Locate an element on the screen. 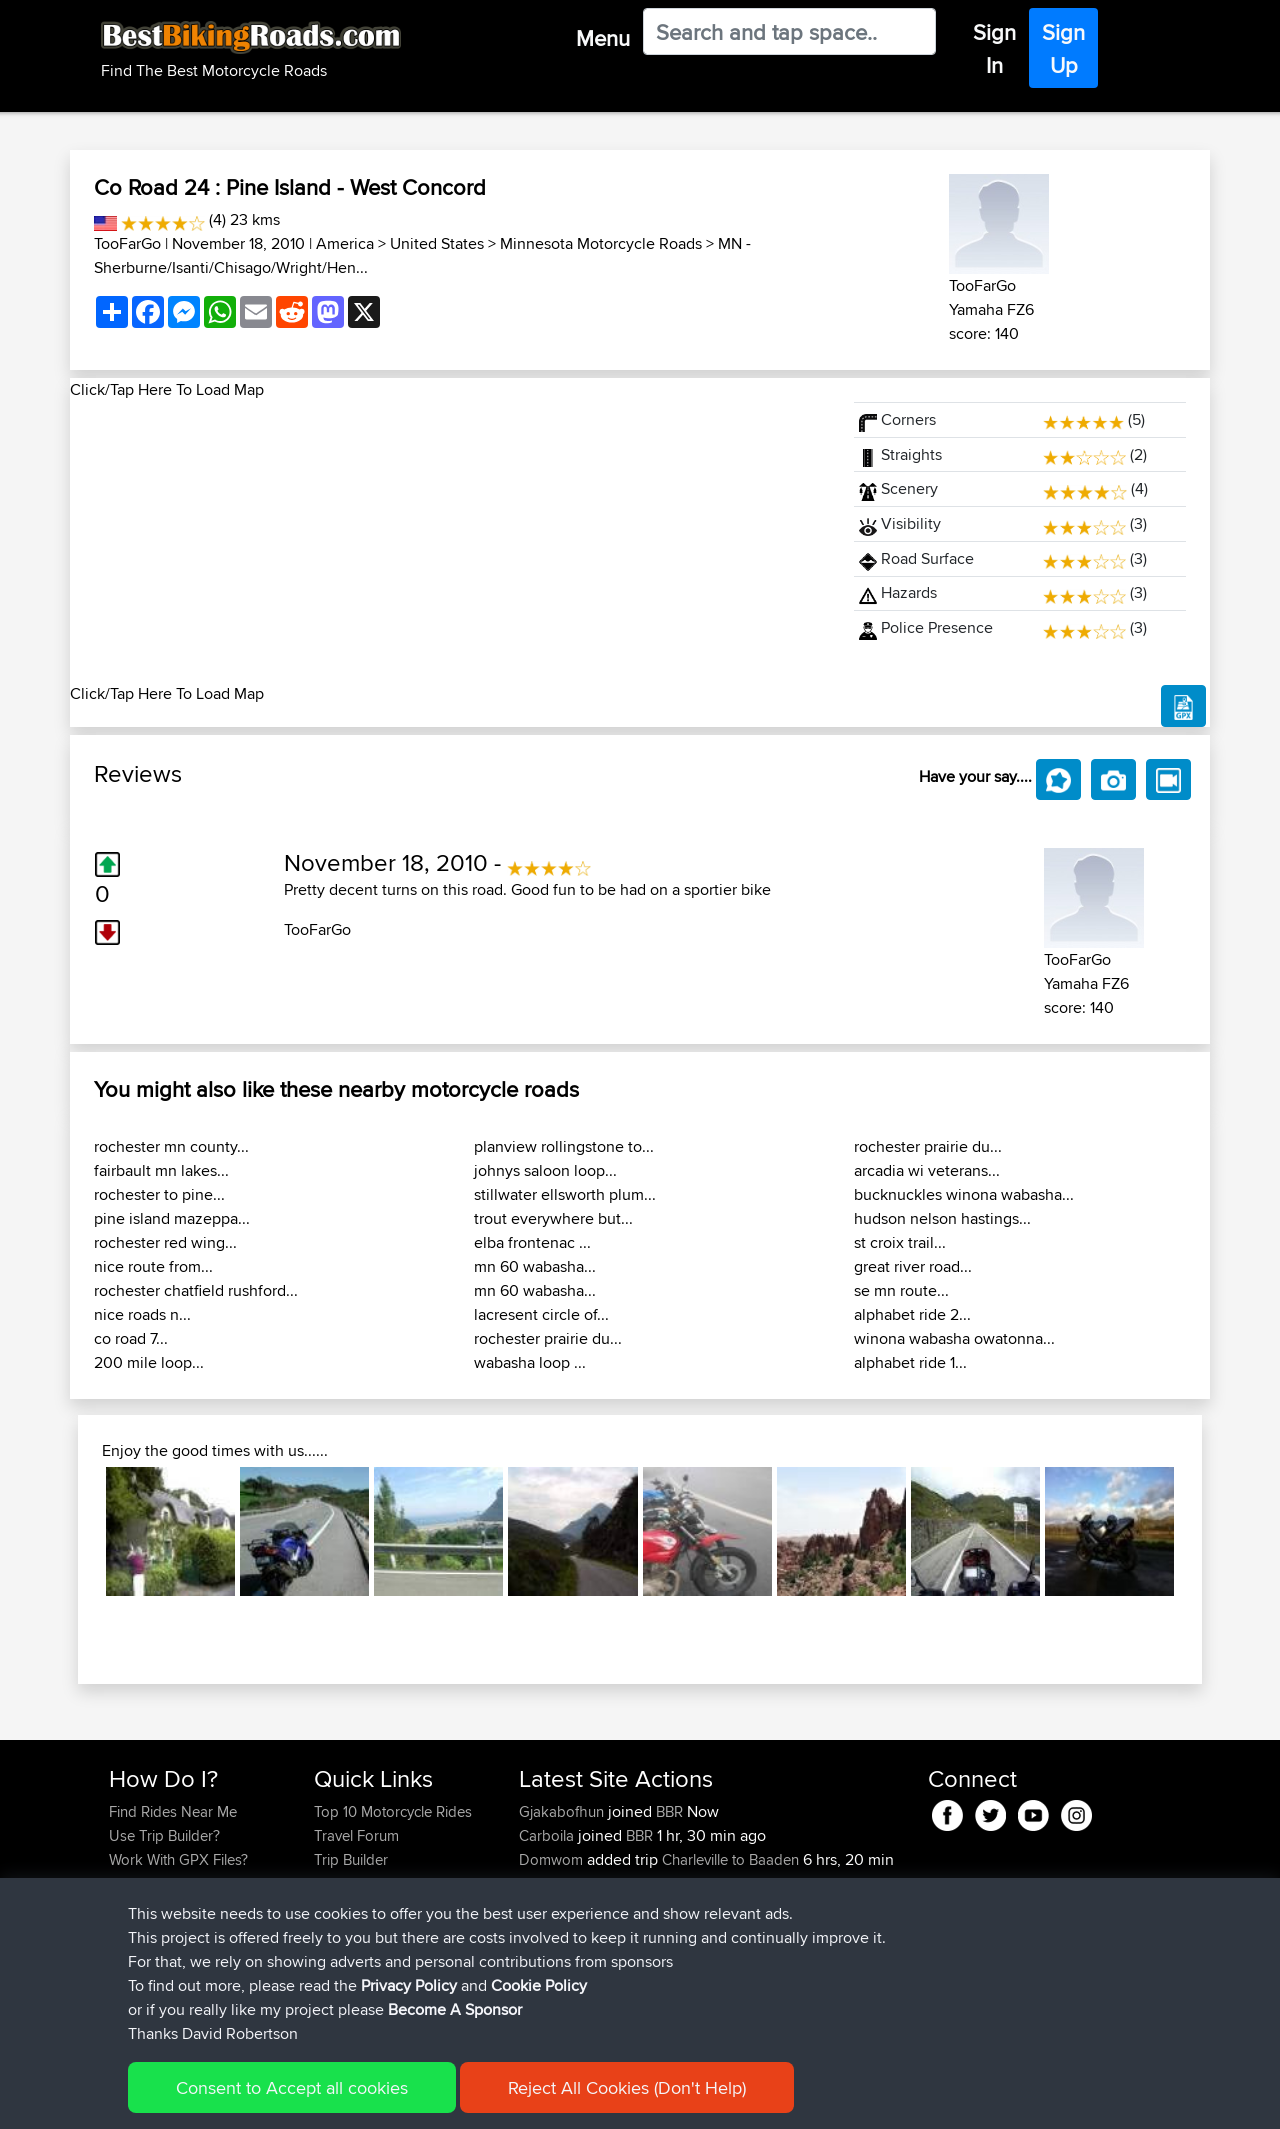  rochester red wing... is located at coordinates (165, 1242).